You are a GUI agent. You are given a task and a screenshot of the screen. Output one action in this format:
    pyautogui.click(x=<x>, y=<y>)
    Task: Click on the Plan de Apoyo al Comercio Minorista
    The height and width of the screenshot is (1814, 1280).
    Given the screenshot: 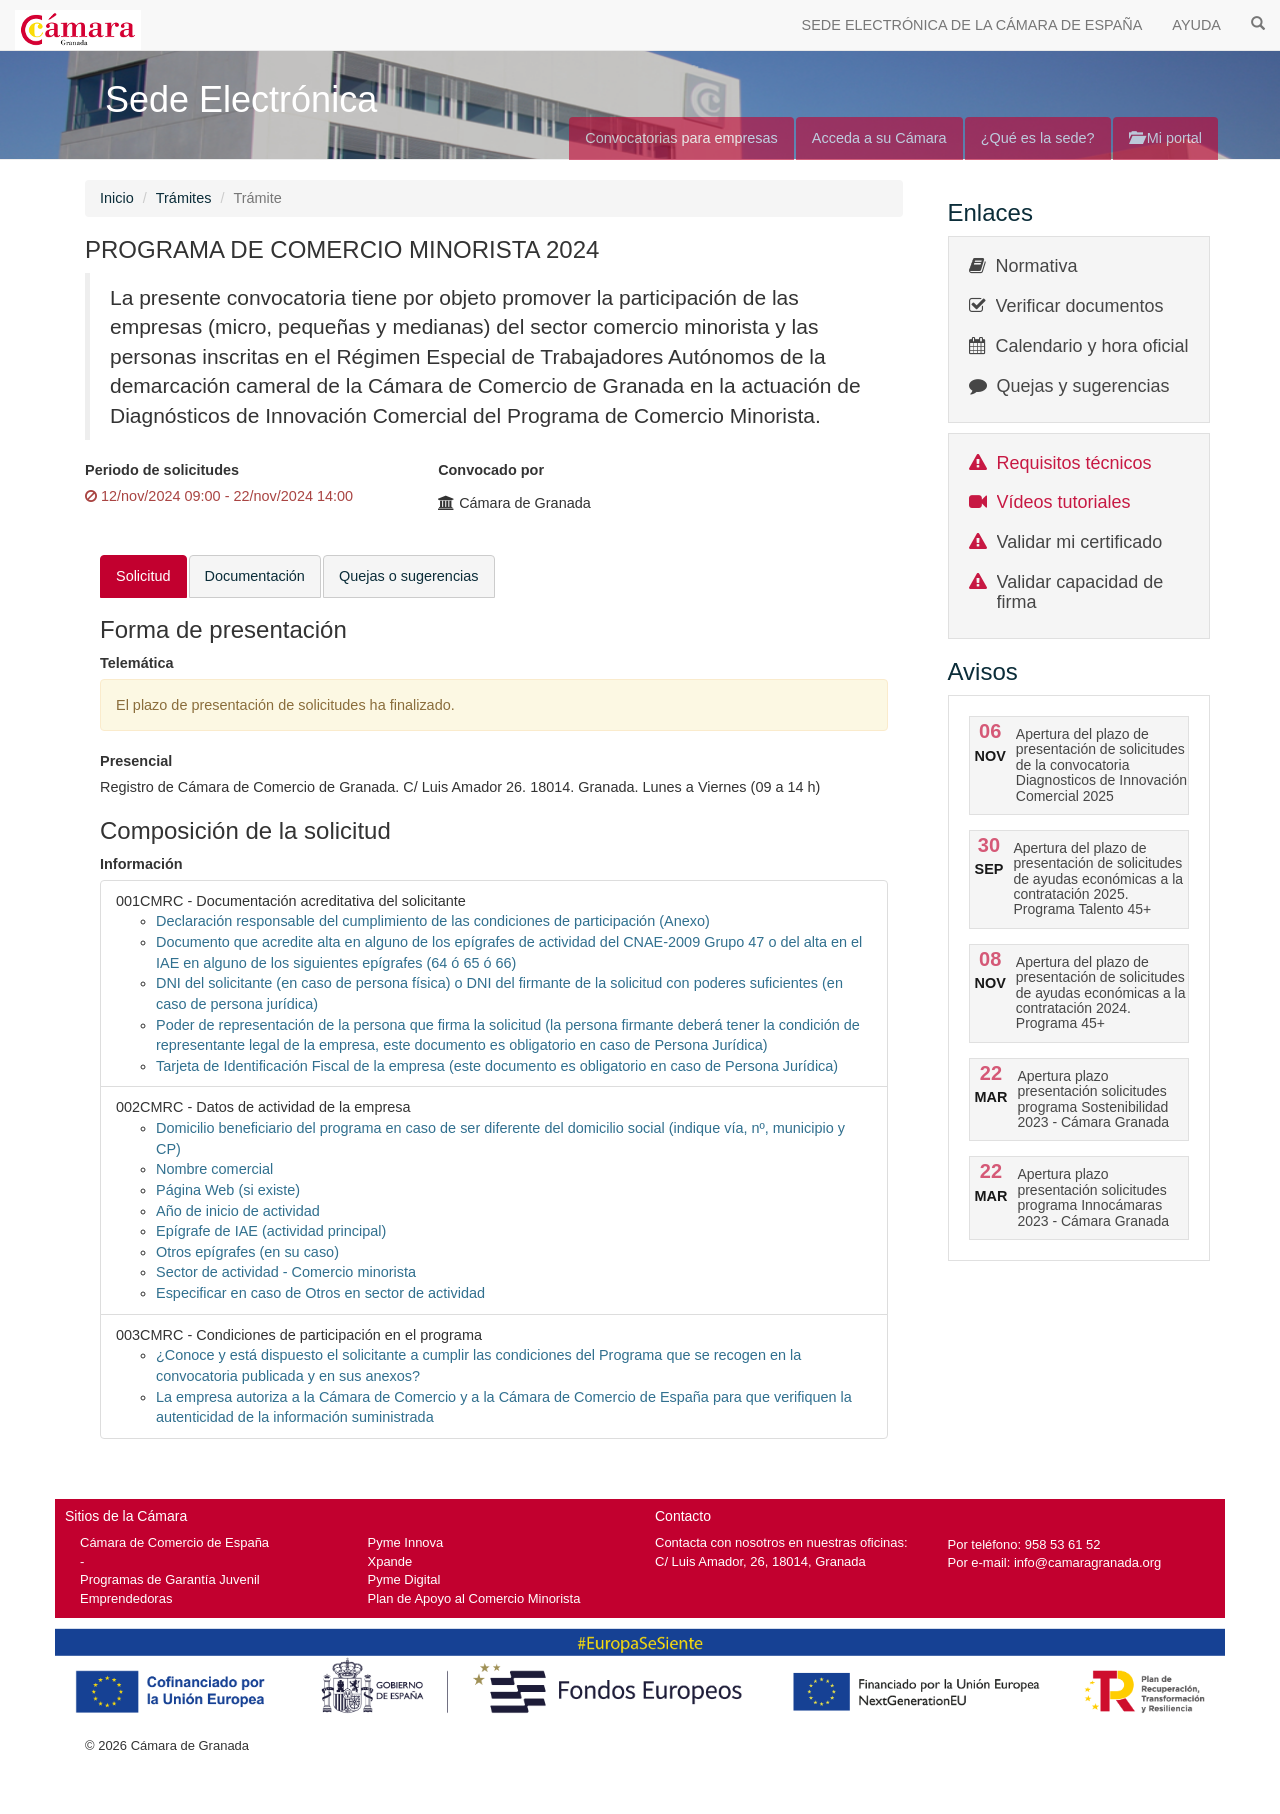 What is the action you would take?
    pyautogui.click(x=474, y=1598)
    